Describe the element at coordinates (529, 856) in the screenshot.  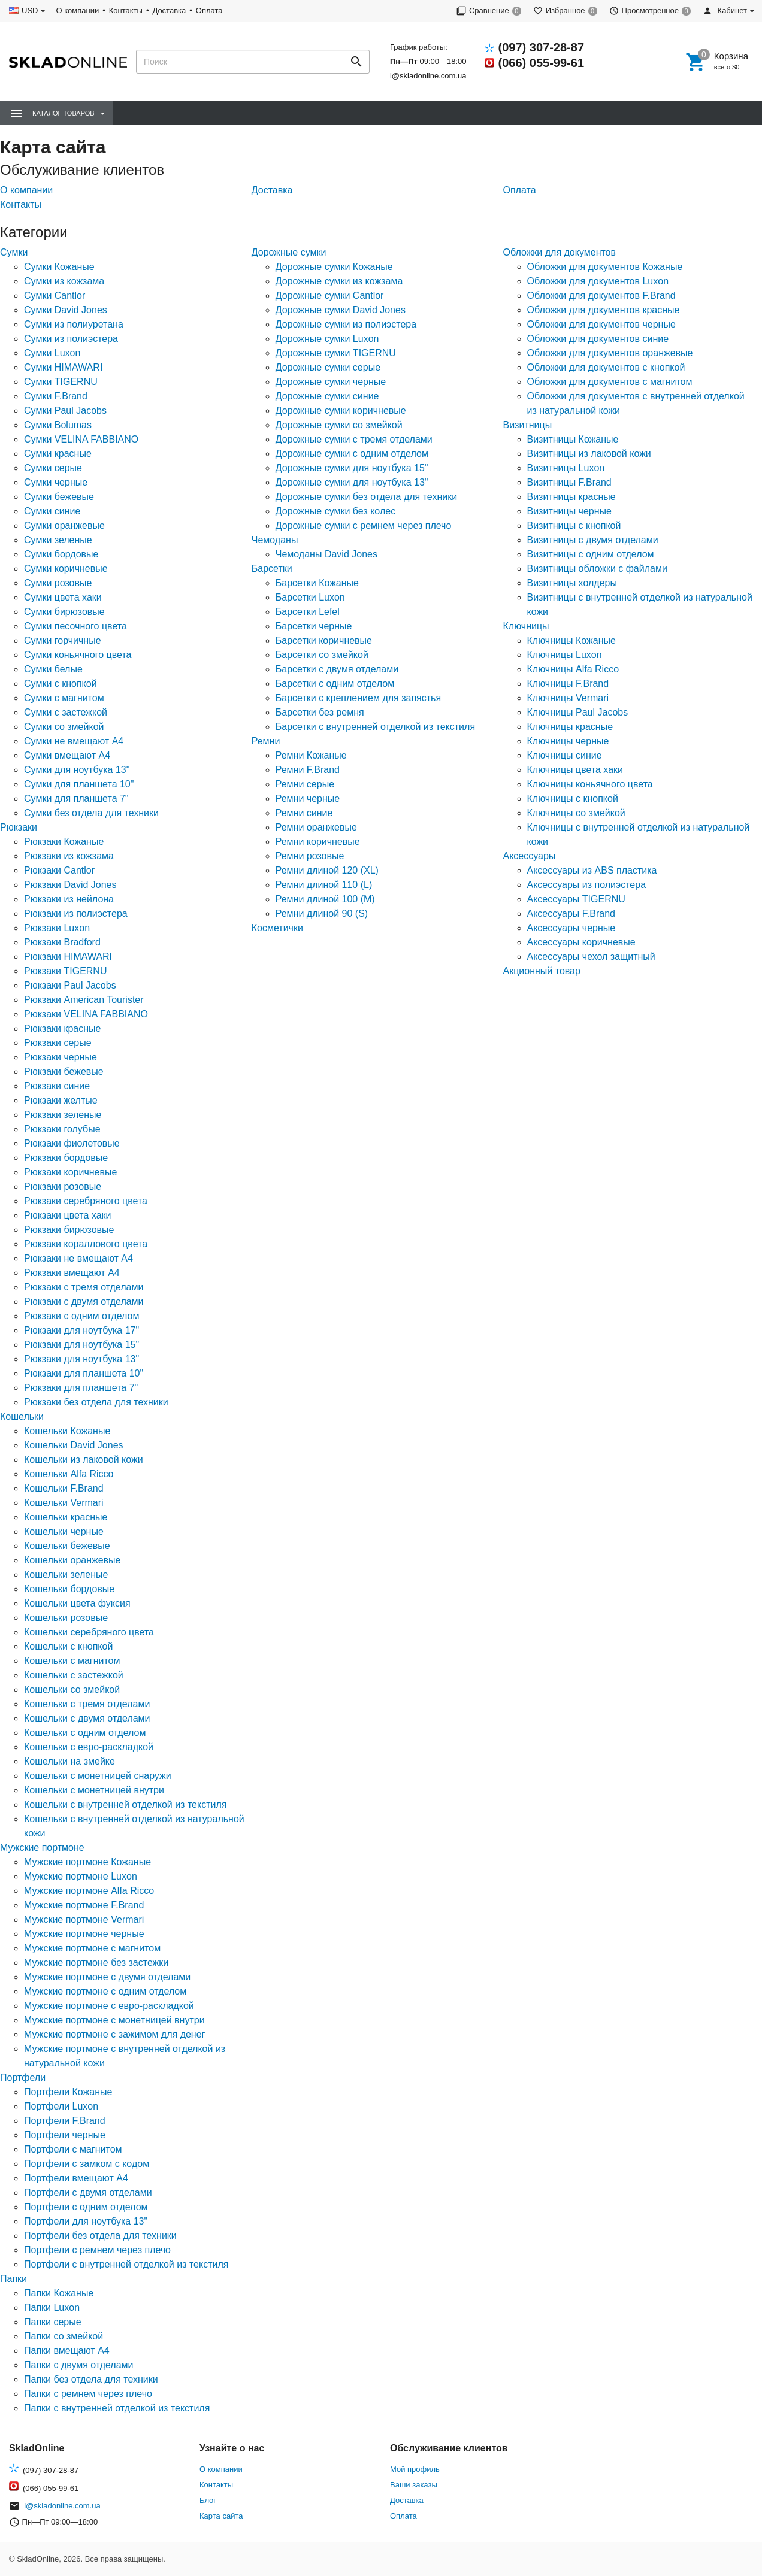
I see `Аксессуары` at that location.